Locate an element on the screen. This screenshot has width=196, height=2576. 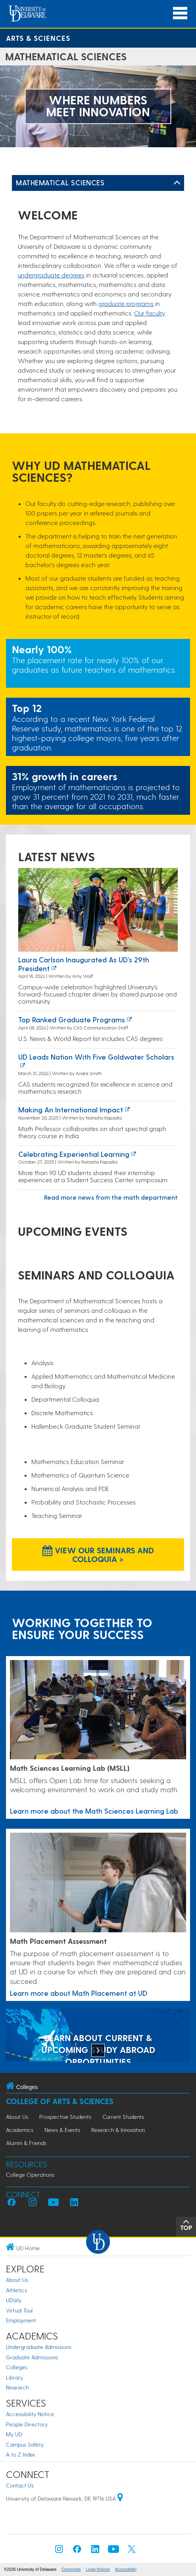
College Operations is located at coordinates (30, 2174).